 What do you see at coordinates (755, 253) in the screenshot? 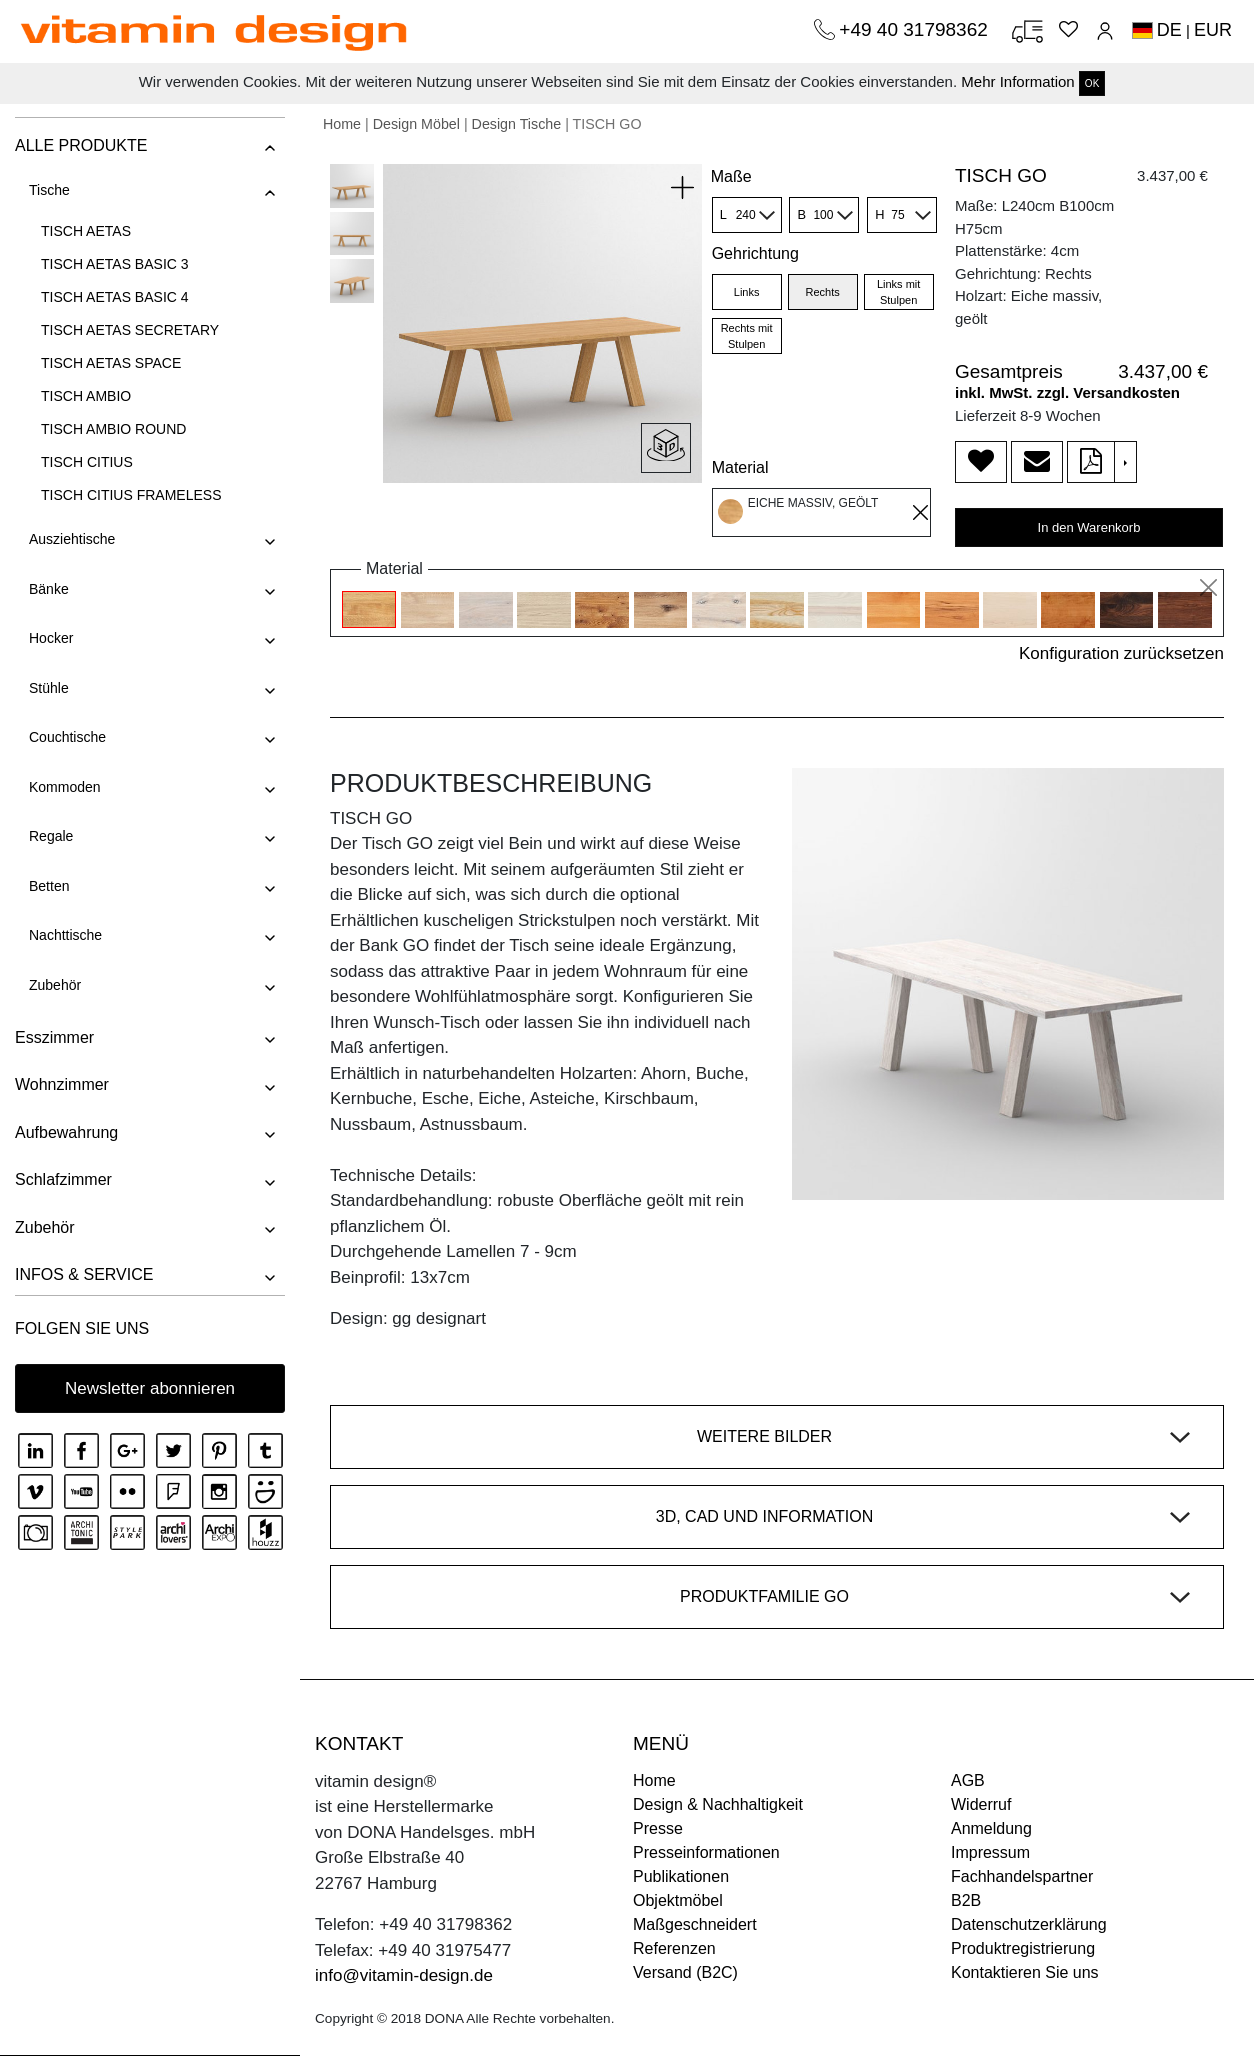
I see `Gehrichtung` at bounding box center [755, 253].